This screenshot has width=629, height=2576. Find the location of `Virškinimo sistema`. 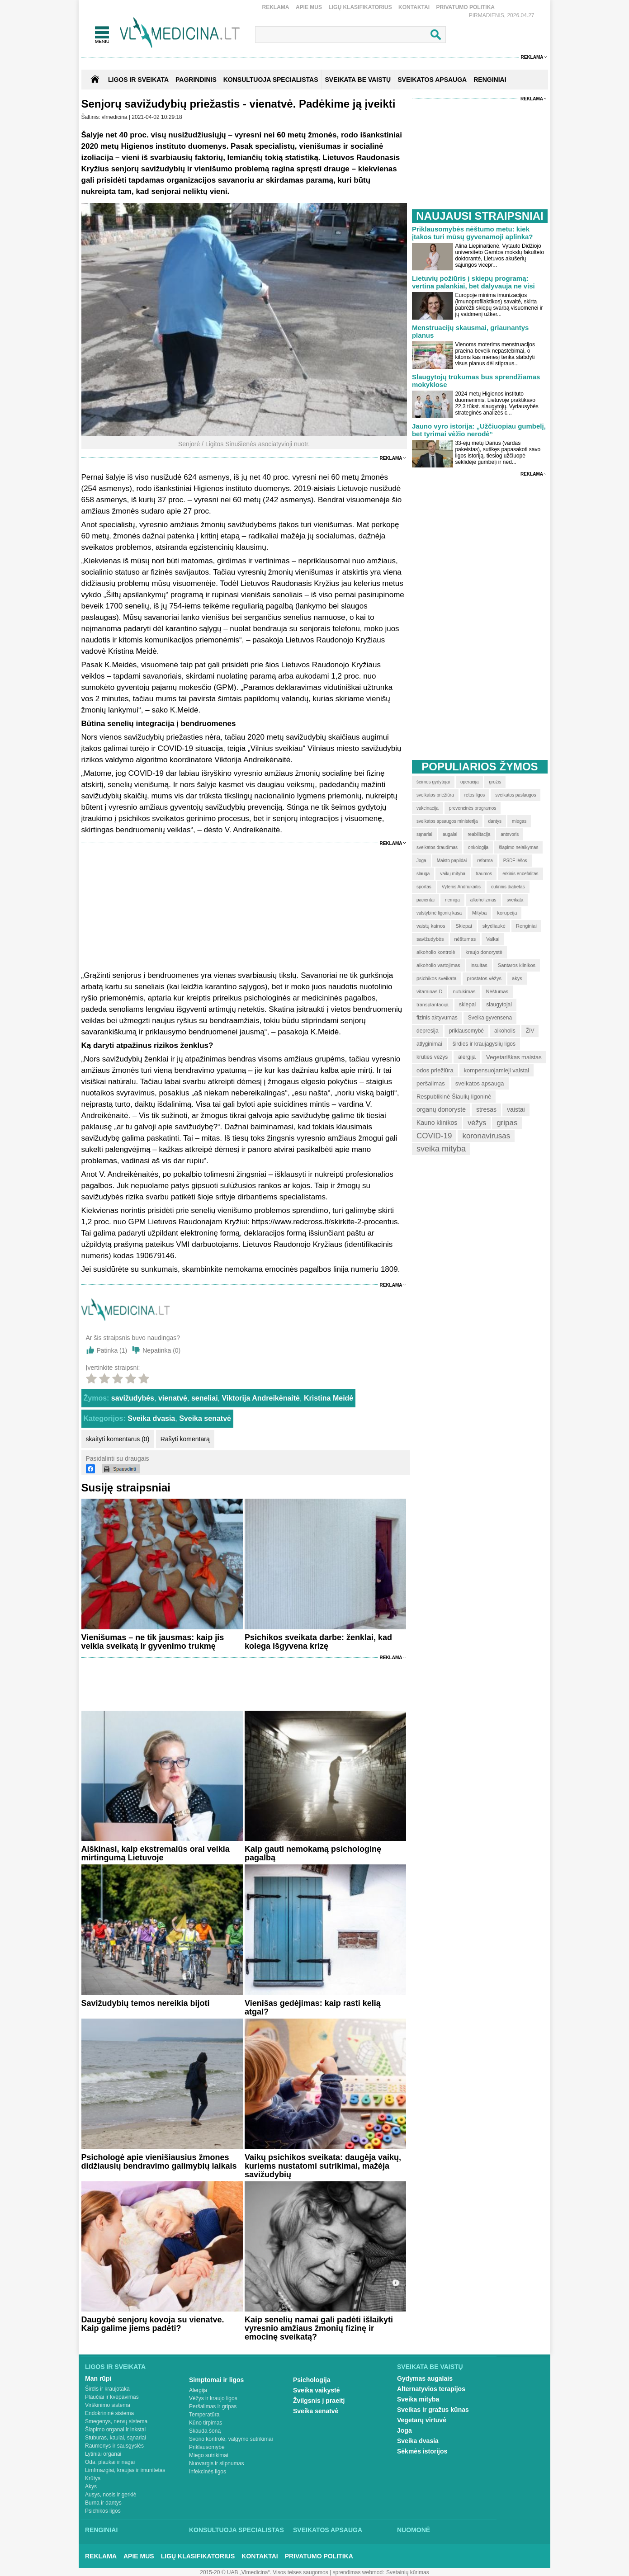

Virškinimo sistema is located at coordinates (107, 2405).